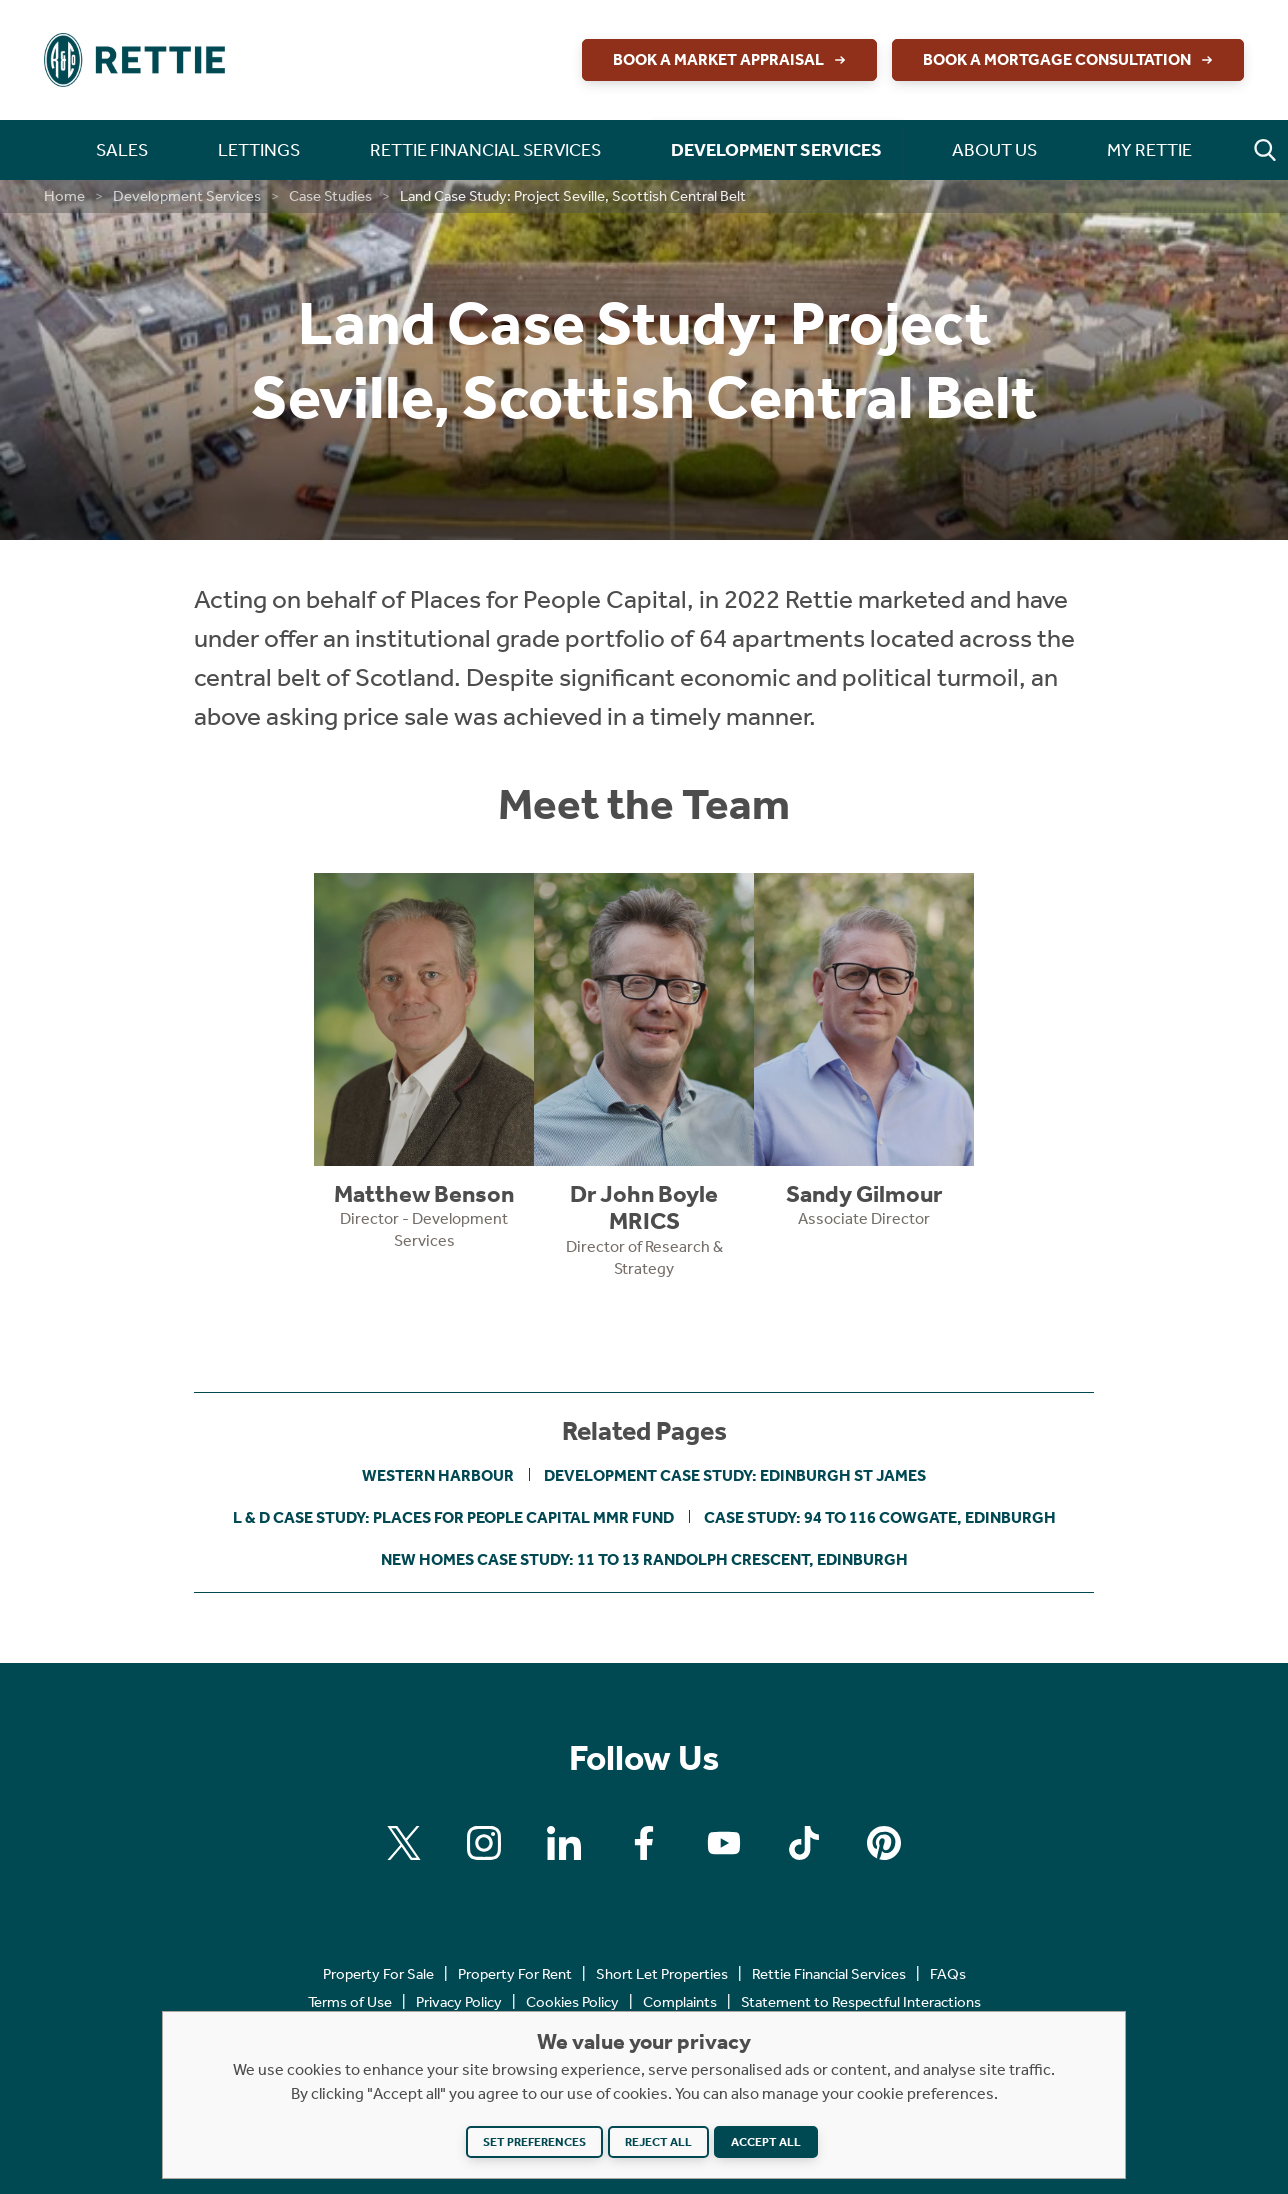 The height and width of the screenshot is (2194, 1288). Describe the element at coordinates (644, 1843) in the screenshot. I see `[Find us on Facebook]` at that location.